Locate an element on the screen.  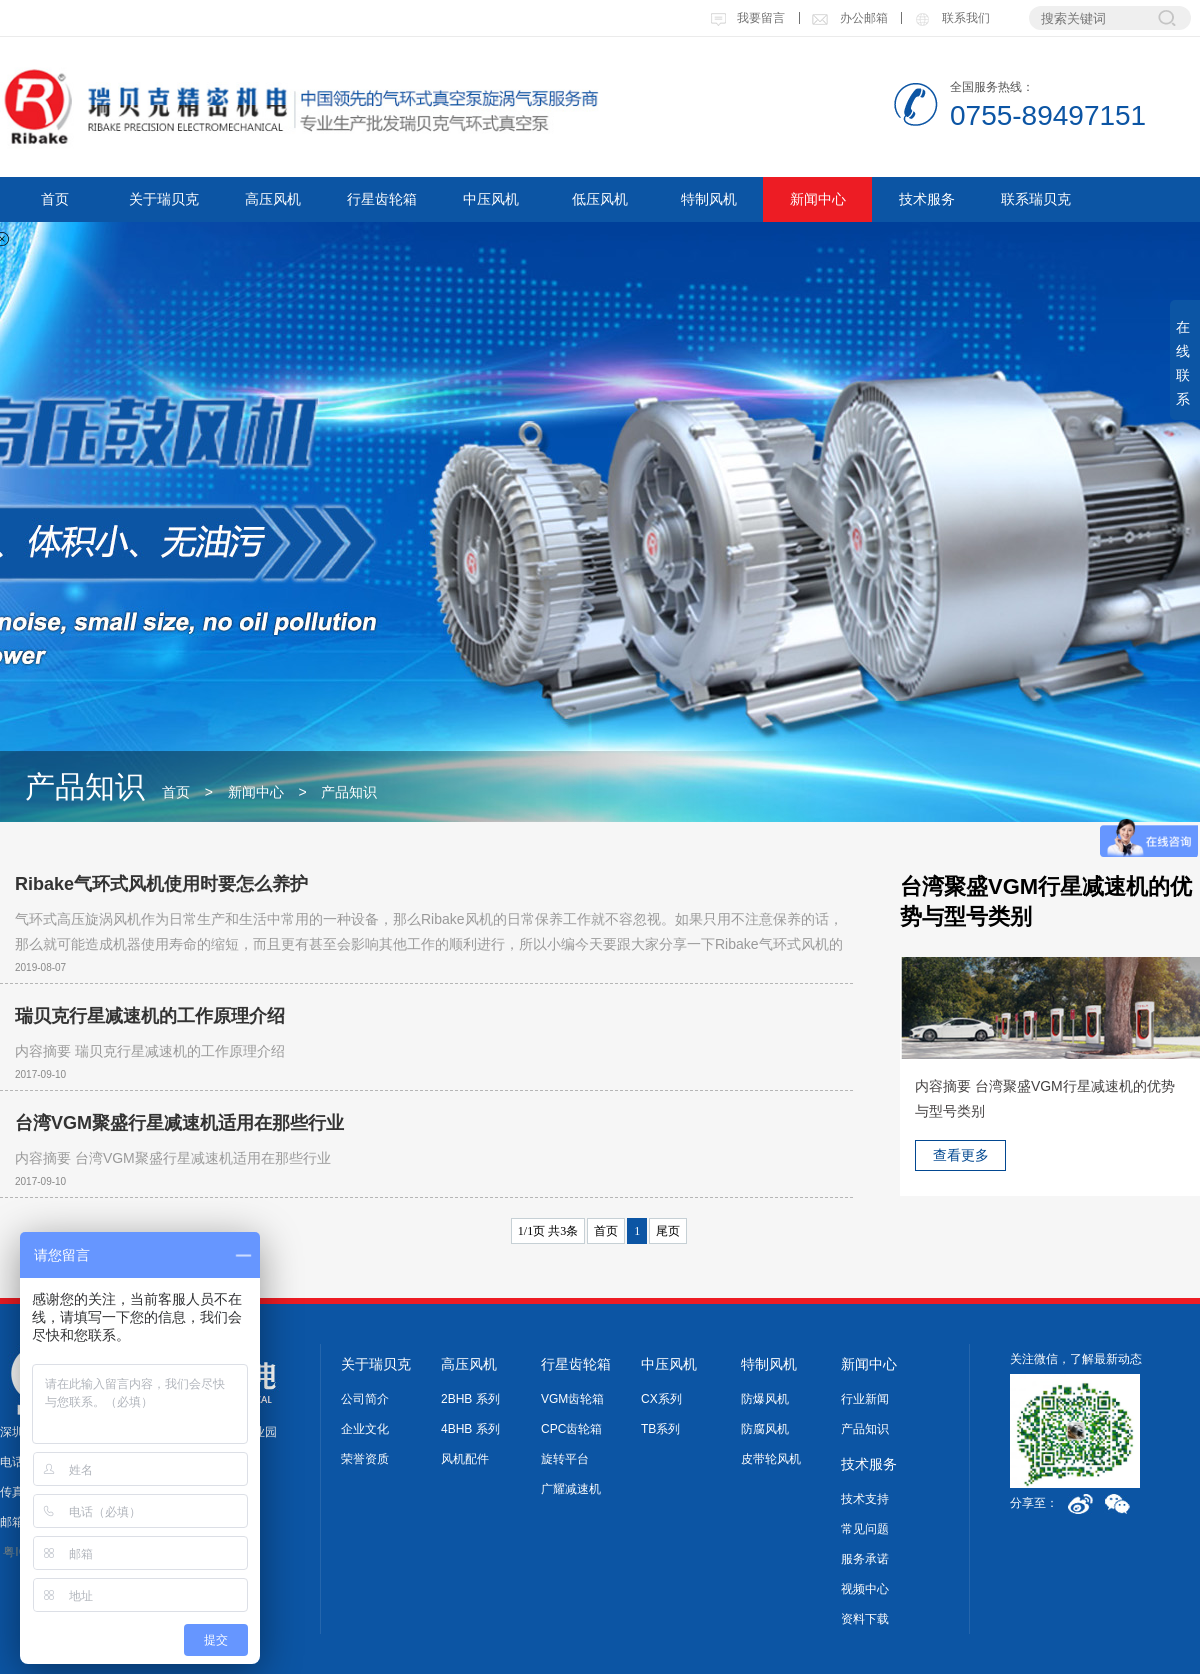
新闻中心 is located at coordinates (818, 199).